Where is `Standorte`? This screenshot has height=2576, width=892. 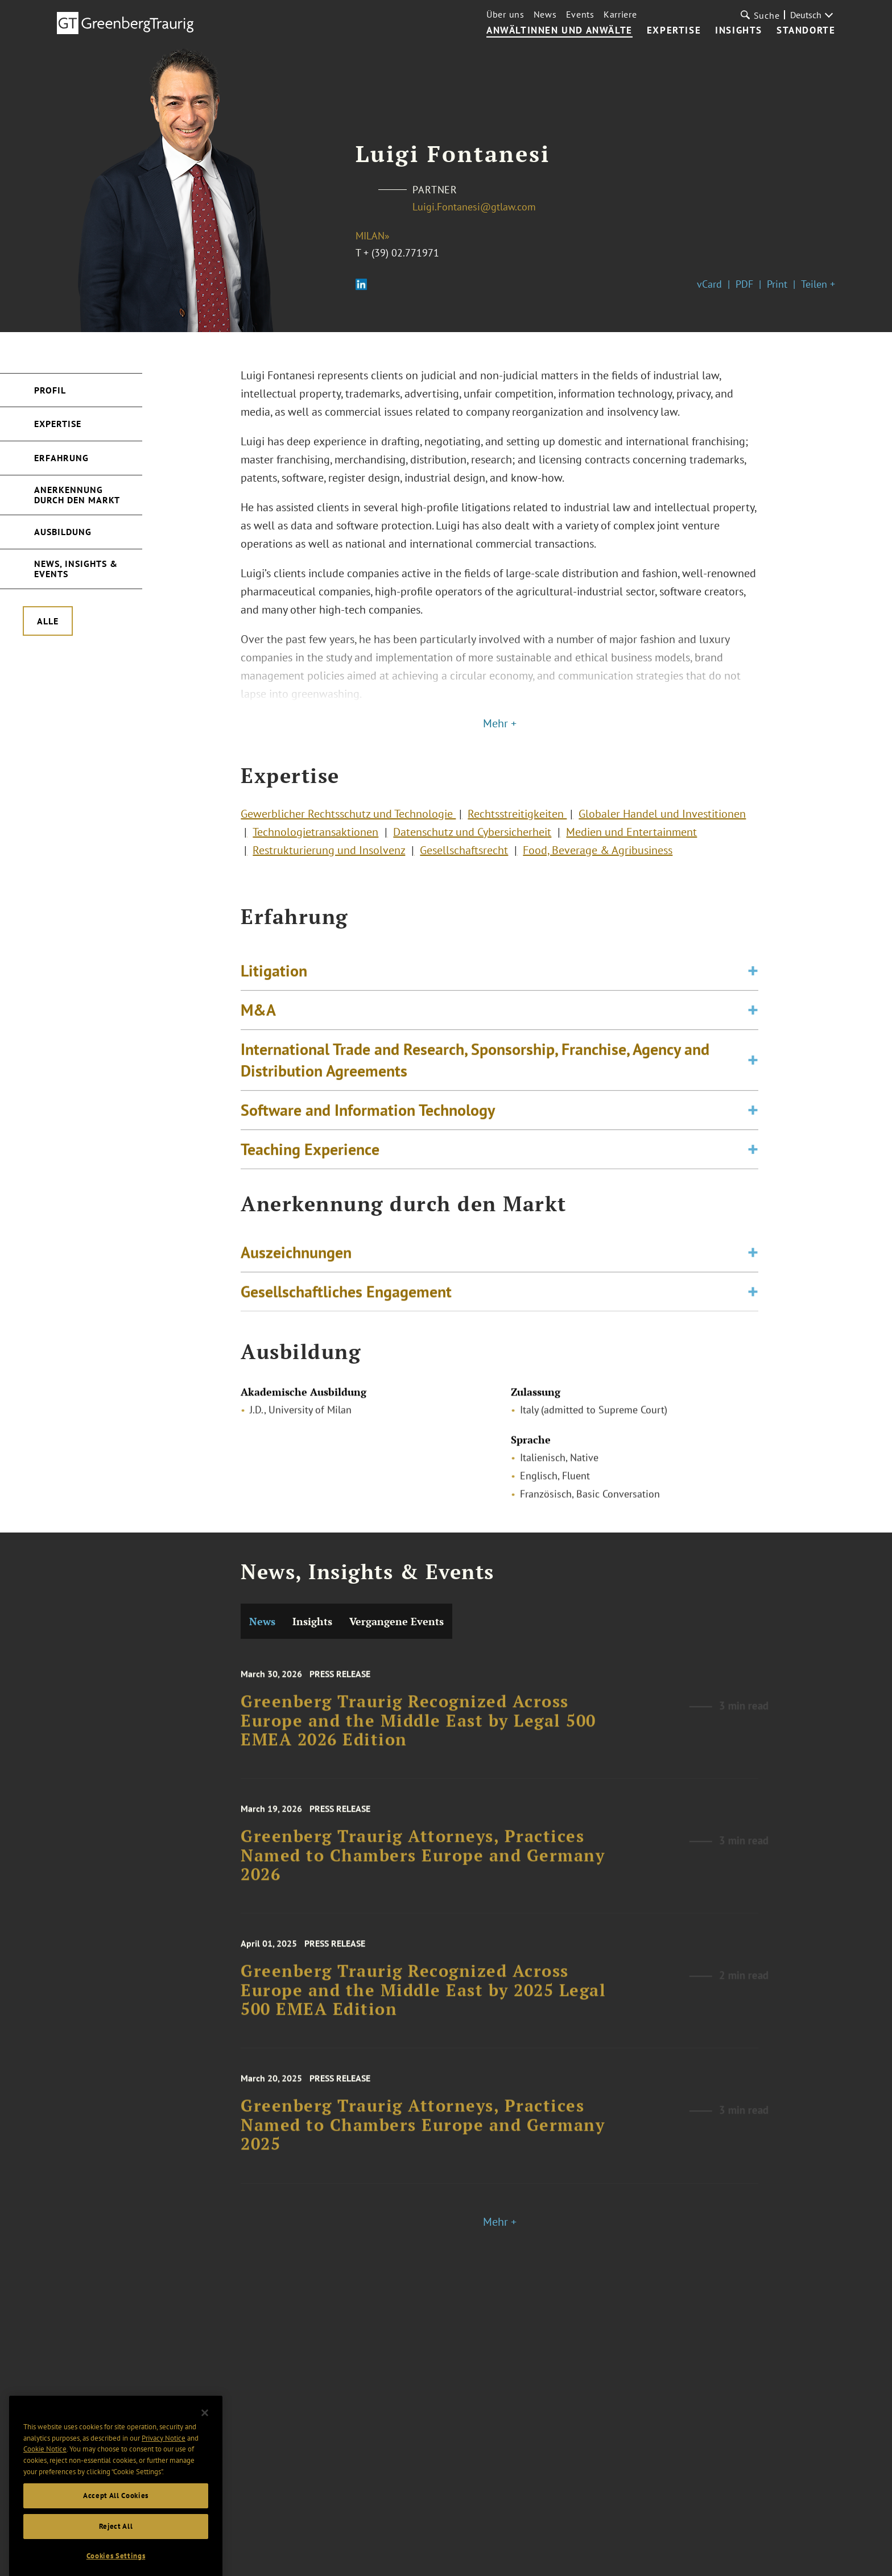
Standorte is located at coordinates (806, 30).